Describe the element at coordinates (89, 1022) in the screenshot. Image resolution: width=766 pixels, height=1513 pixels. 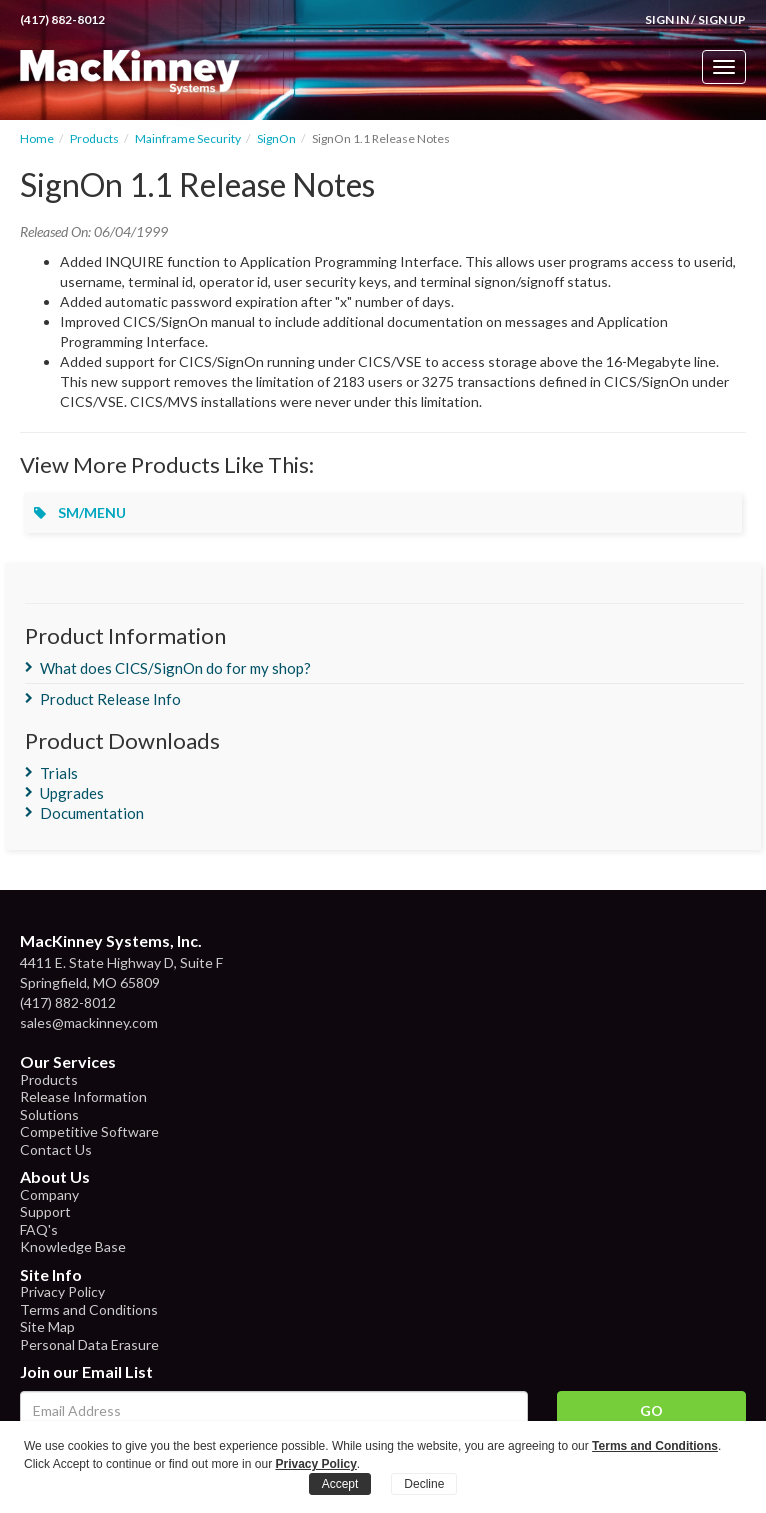
I see `sales@mackinney.com` at that location.